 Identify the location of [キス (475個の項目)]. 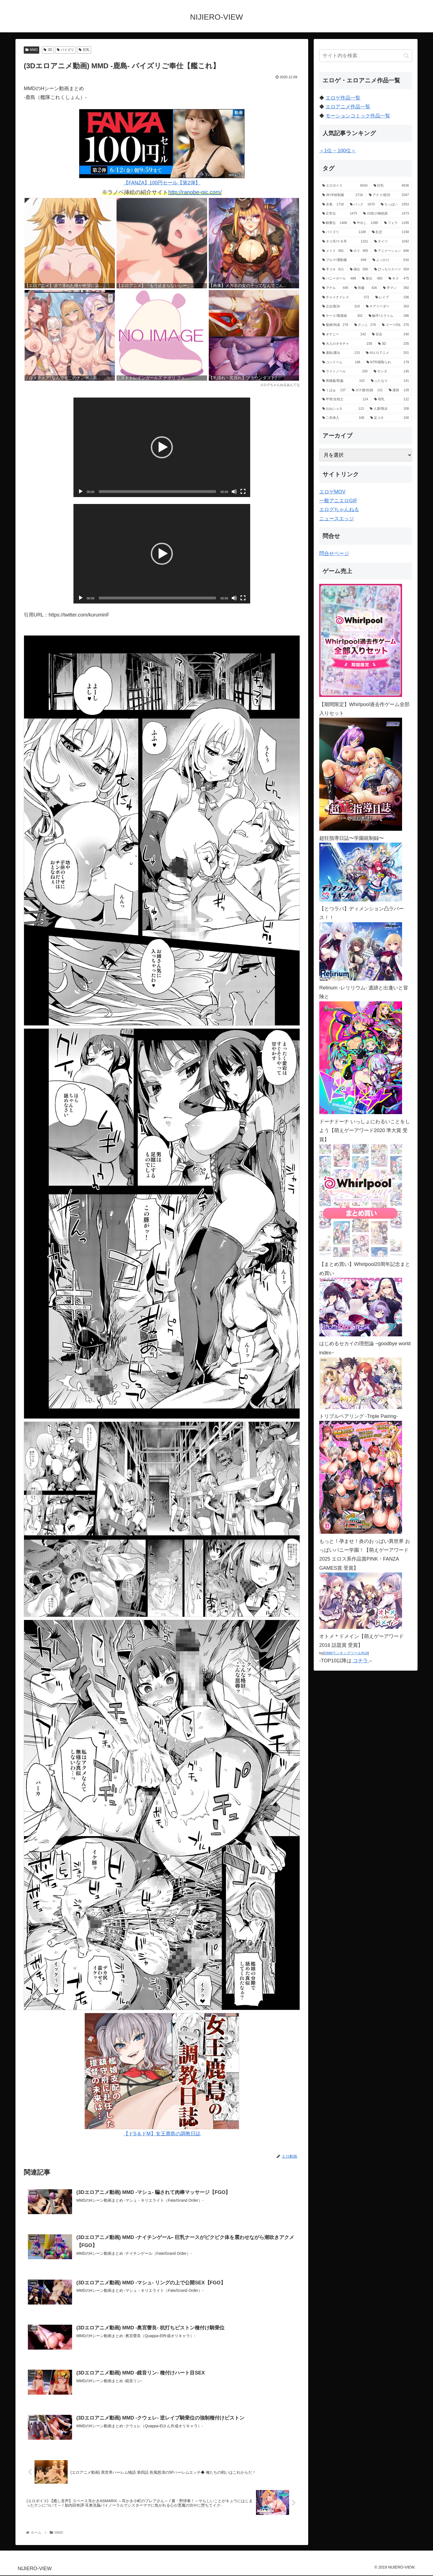
(398, 279).